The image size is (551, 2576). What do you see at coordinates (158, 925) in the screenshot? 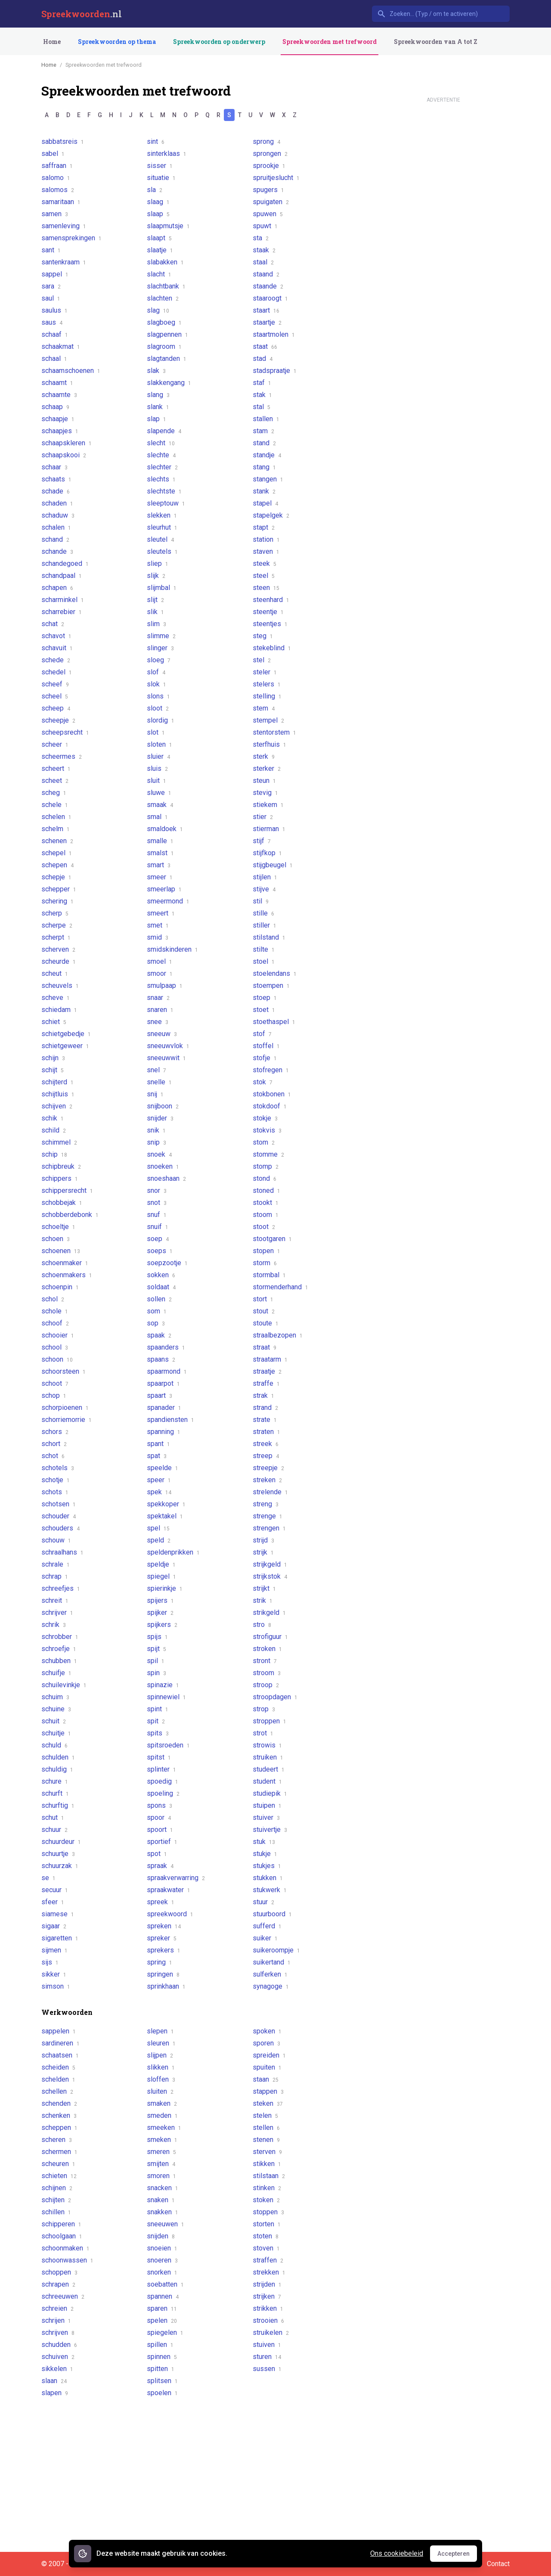
I see `smet` at bounding box center [158, 925].